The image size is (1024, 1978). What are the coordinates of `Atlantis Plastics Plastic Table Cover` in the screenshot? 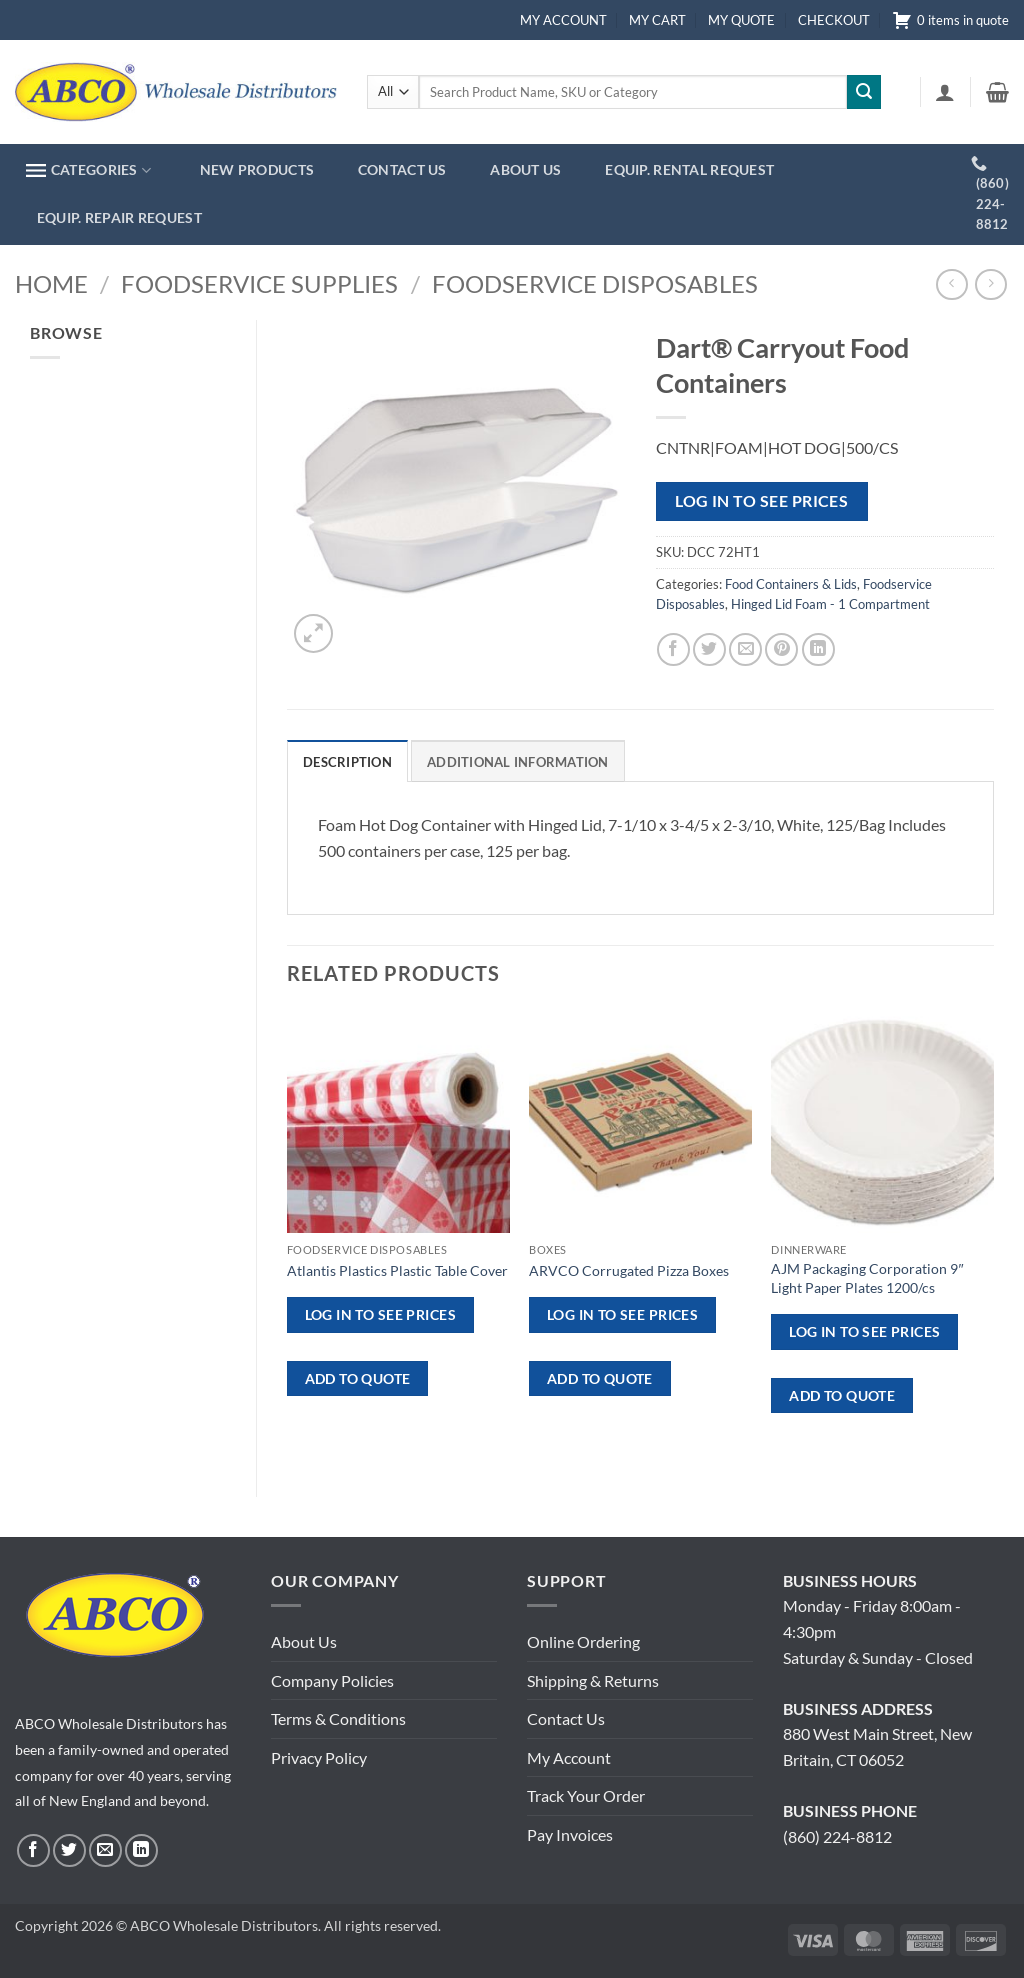 It's located at (397, 1270).